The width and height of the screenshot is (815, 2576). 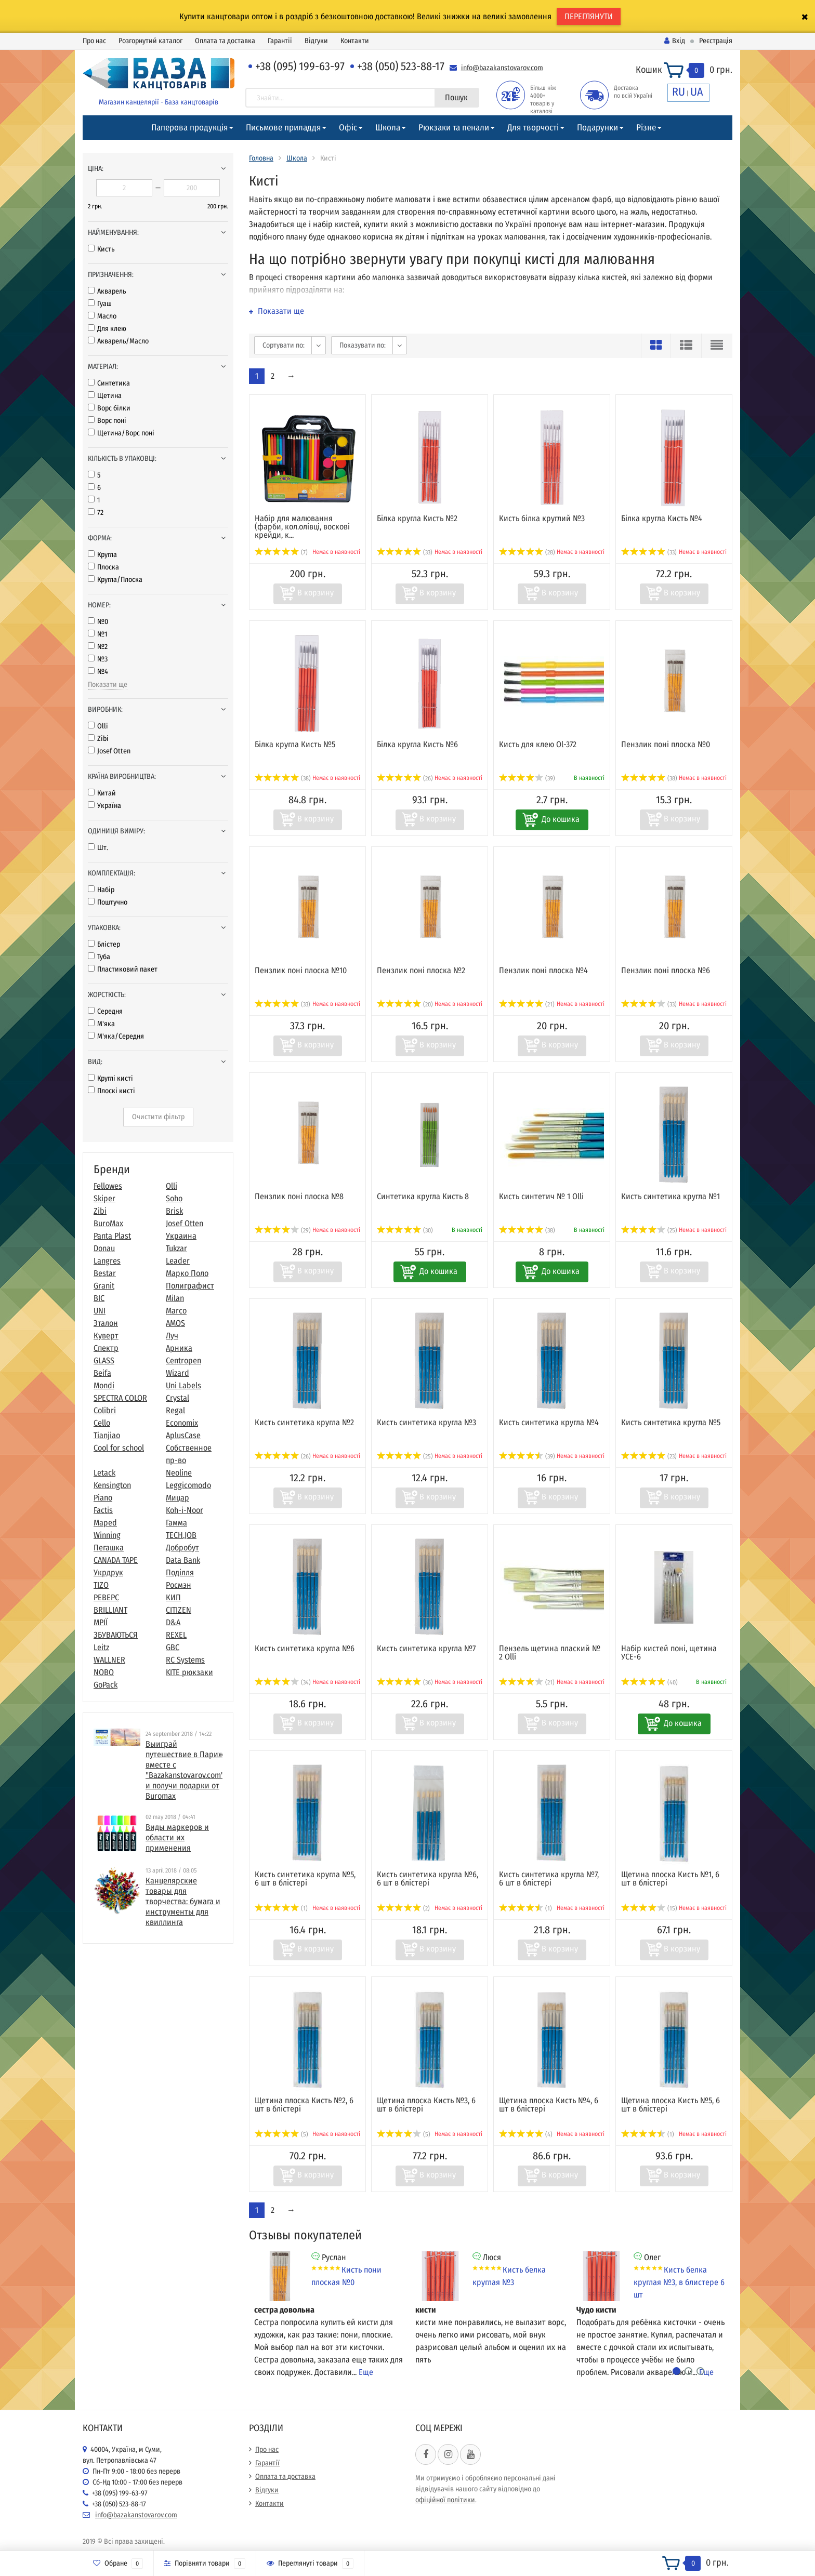 What do you see at coordinates (109, 751) in the screenshot?
I see `Josef Otten` at bounding box center [109, 751].